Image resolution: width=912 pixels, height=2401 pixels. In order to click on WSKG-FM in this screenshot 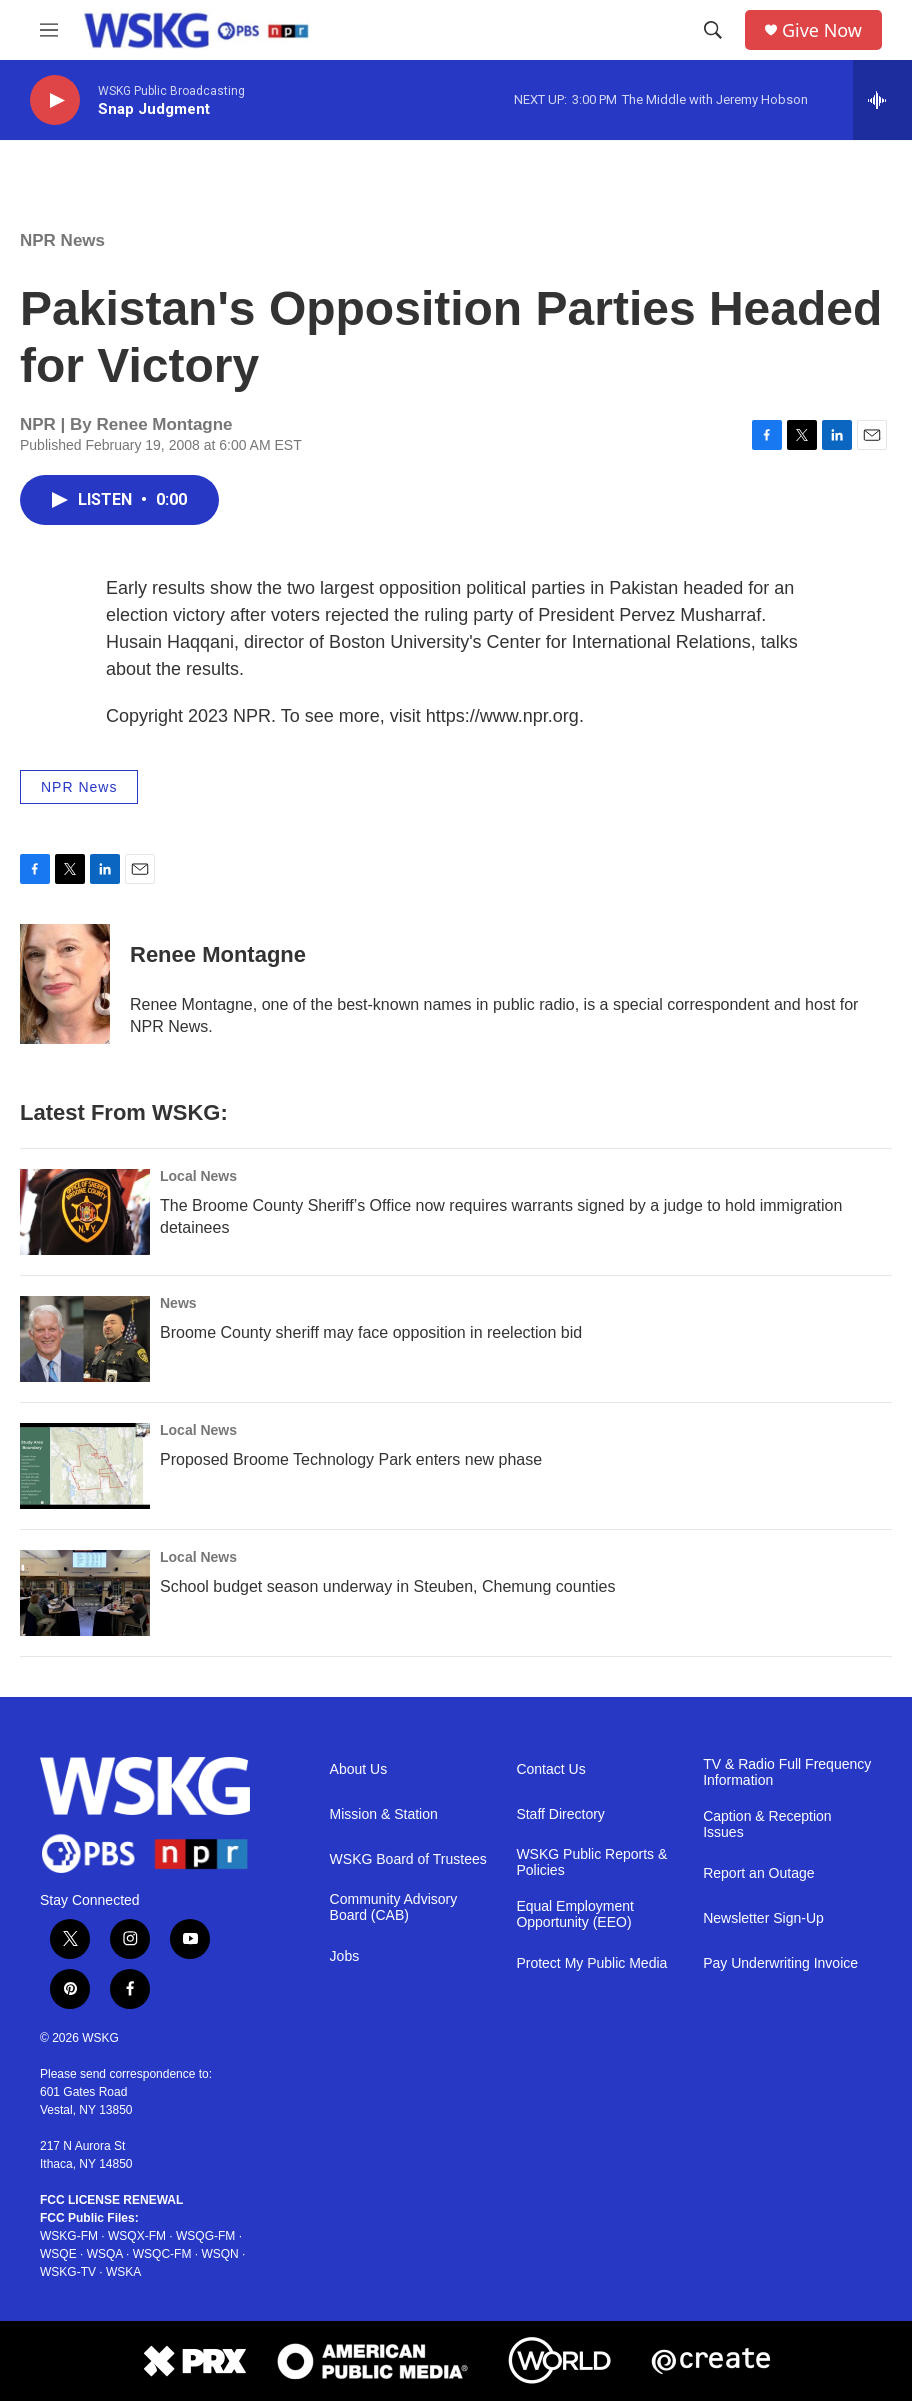, I will do `click(69, 2236)`.